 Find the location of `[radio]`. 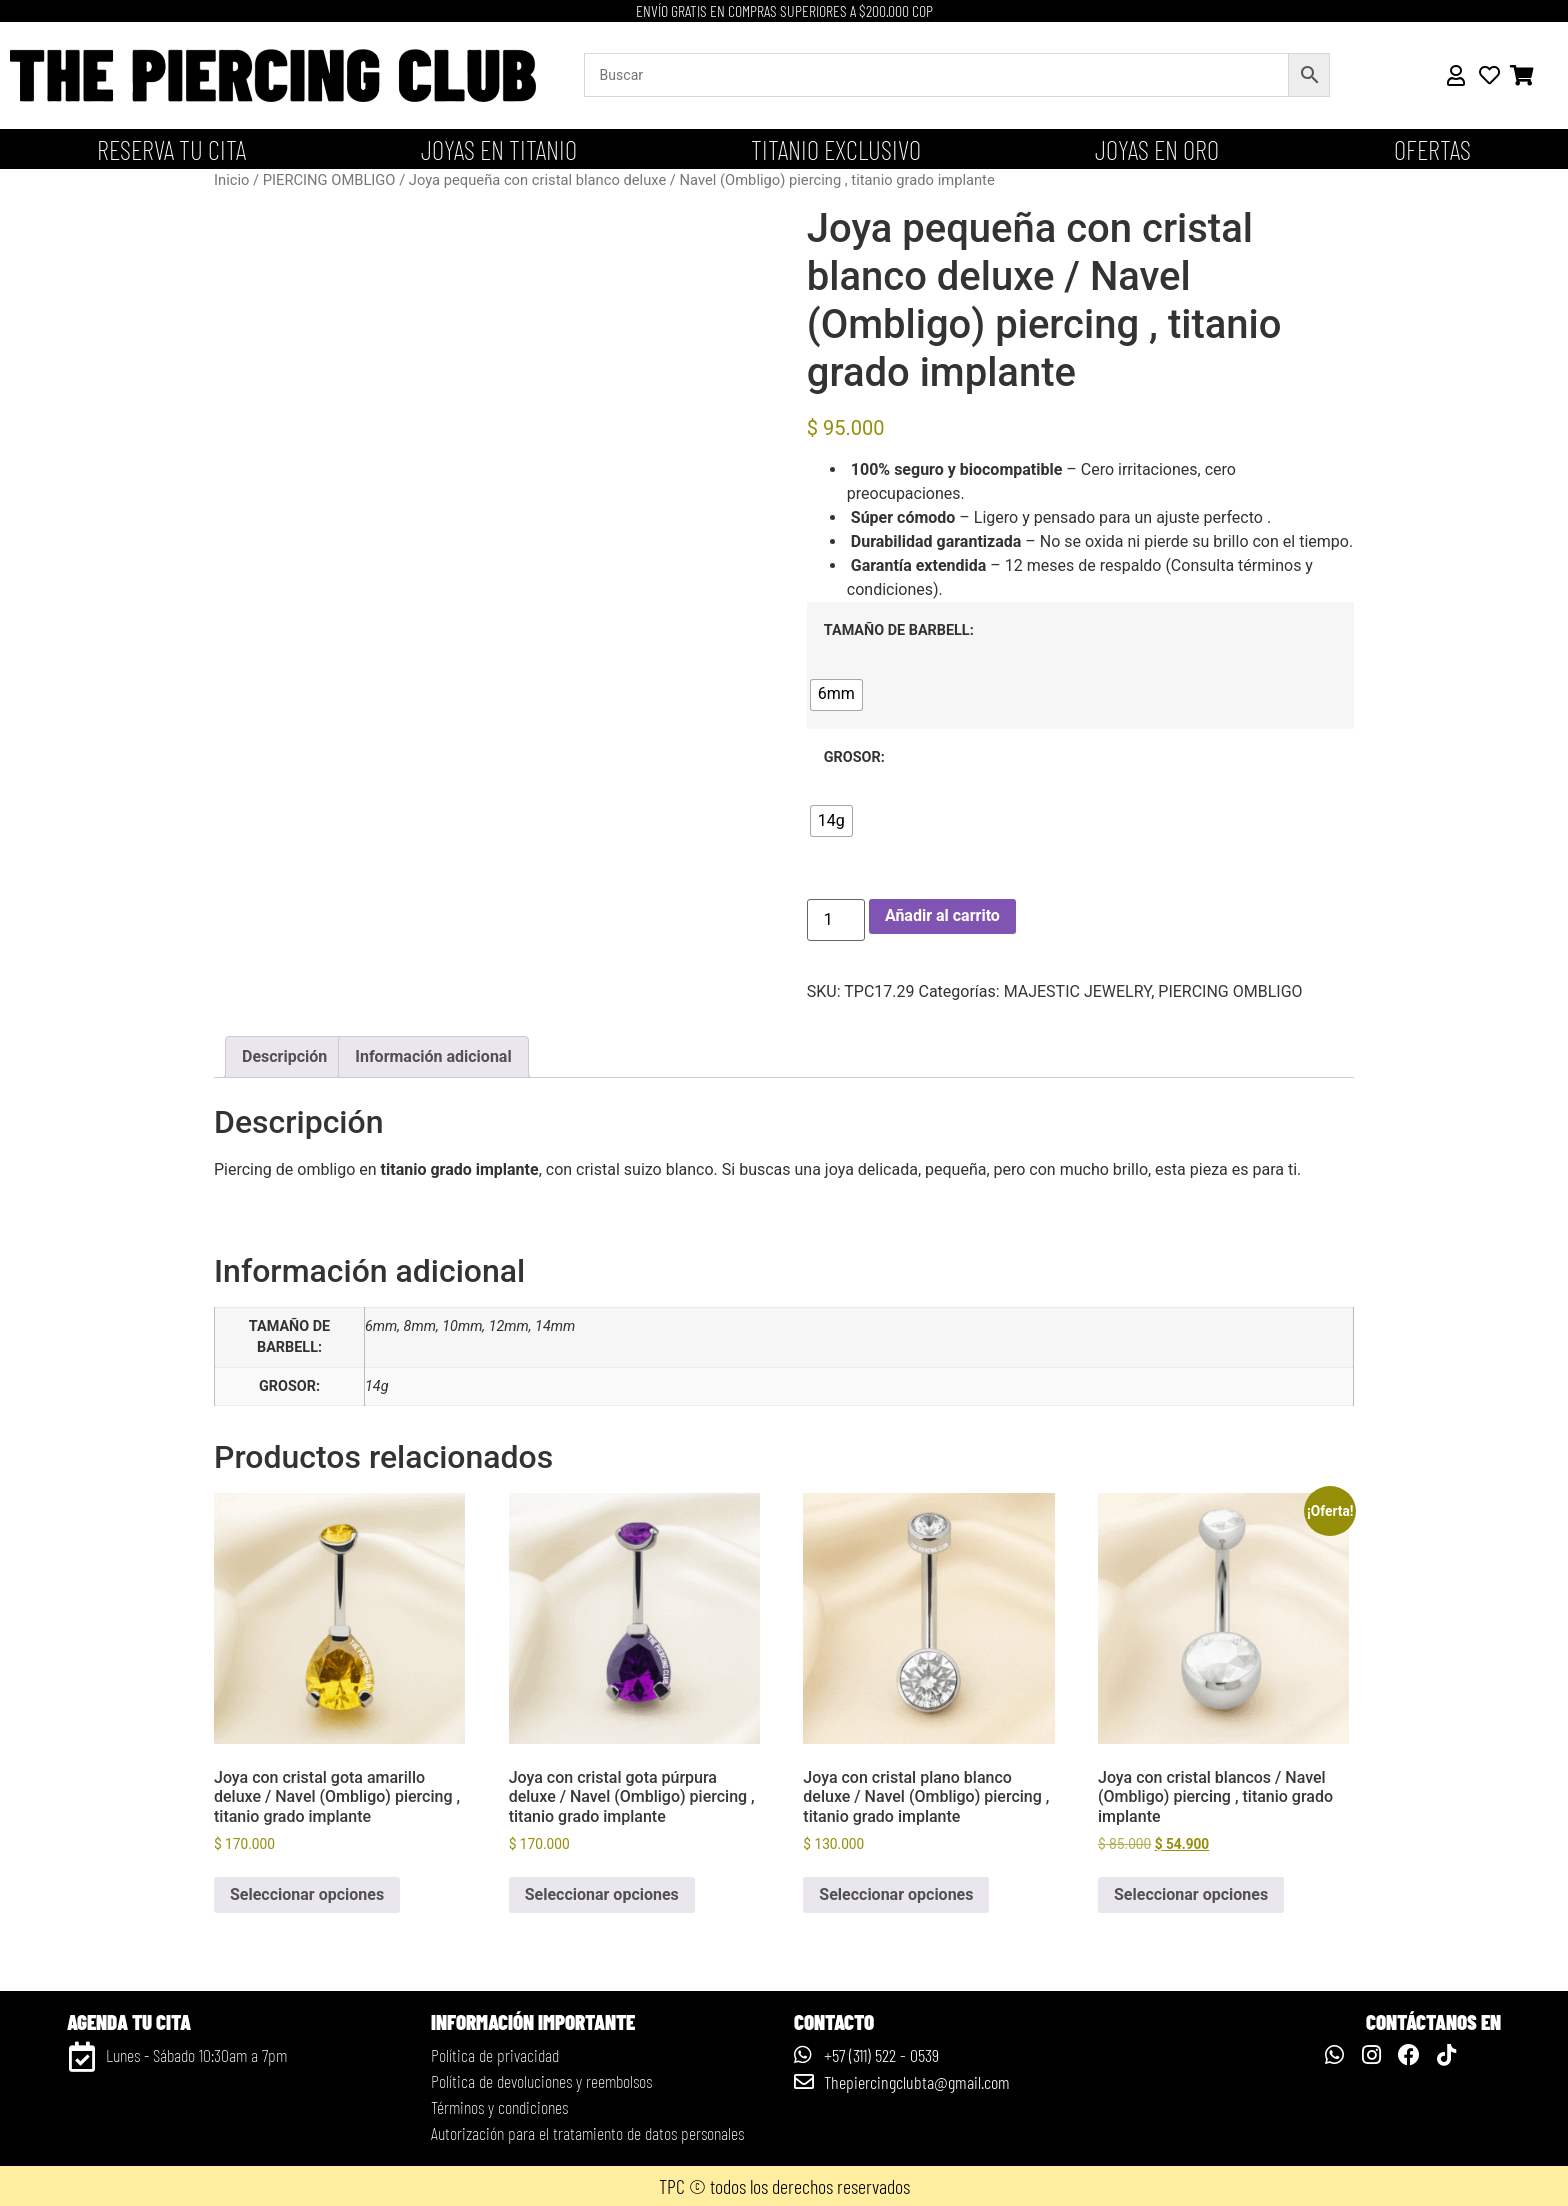

[radio] is located at coordinates (836, 695).